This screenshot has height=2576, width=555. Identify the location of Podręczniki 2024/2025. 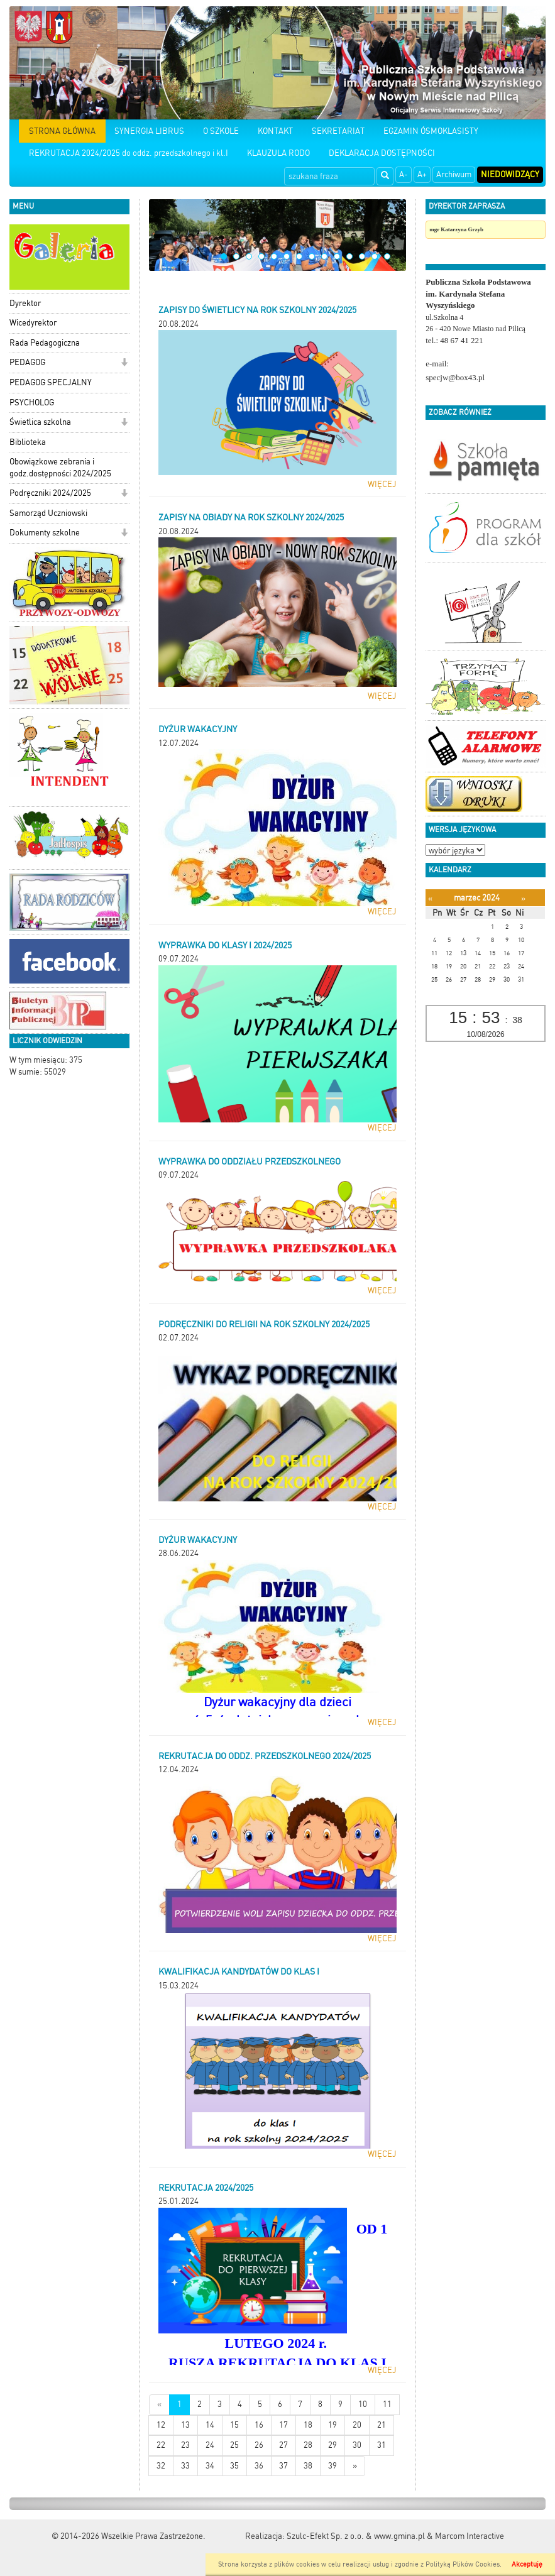
(50, 493).